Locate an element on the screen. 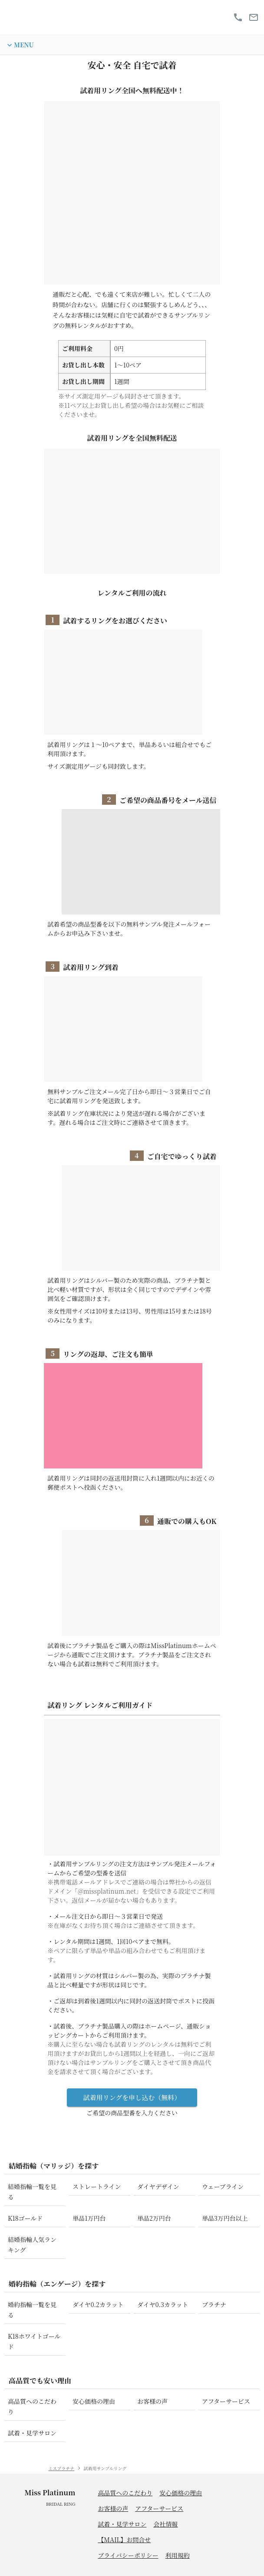 Image resolution: width=264 pixels, height=2576 pixels. 試着用リングを申し込む（無料） is located at coordinates (132, 2100).